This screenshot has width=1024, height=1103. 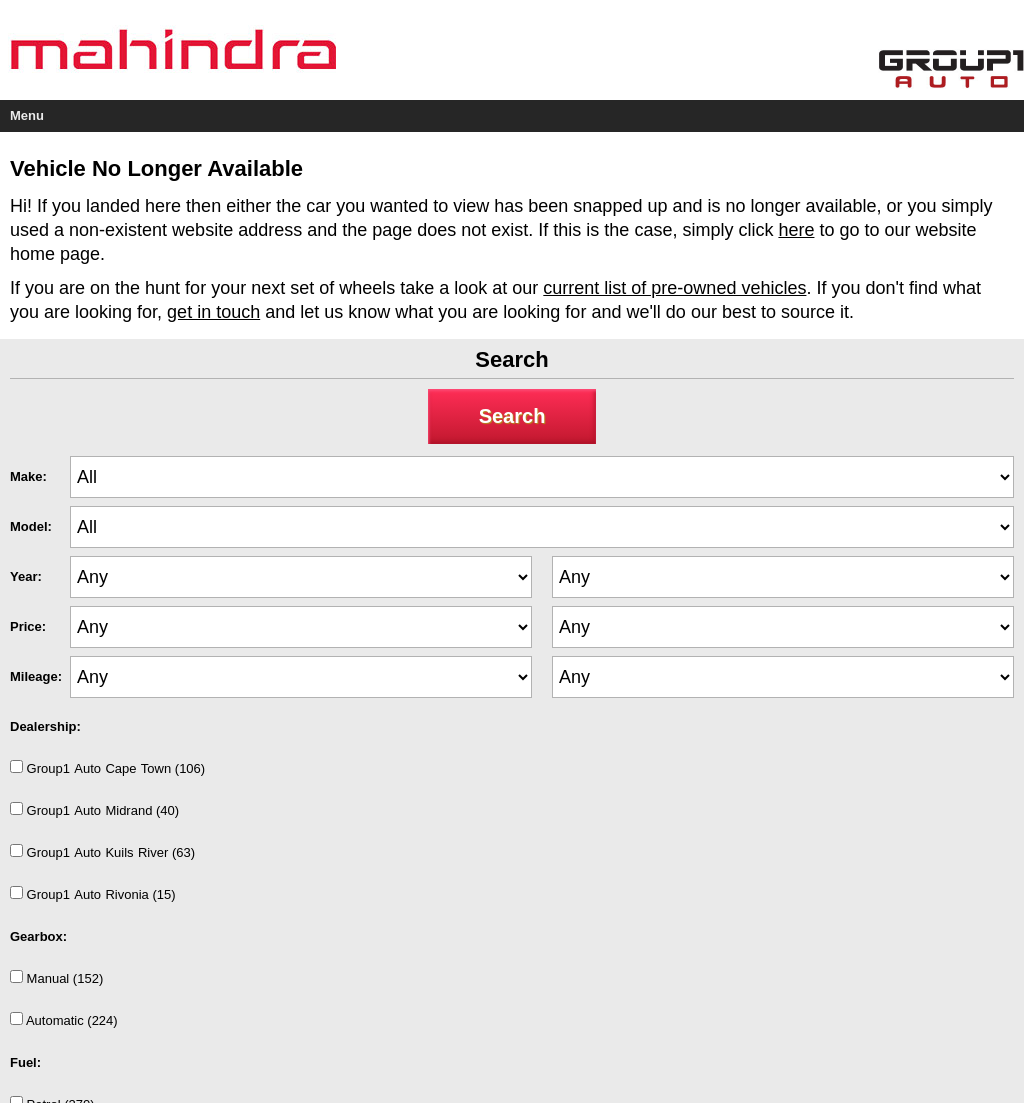 What do you see at coordinates (93, 894) in the screenshot?
I see `Group1AutoRivonia (15)` at bounding box center [93, 894].